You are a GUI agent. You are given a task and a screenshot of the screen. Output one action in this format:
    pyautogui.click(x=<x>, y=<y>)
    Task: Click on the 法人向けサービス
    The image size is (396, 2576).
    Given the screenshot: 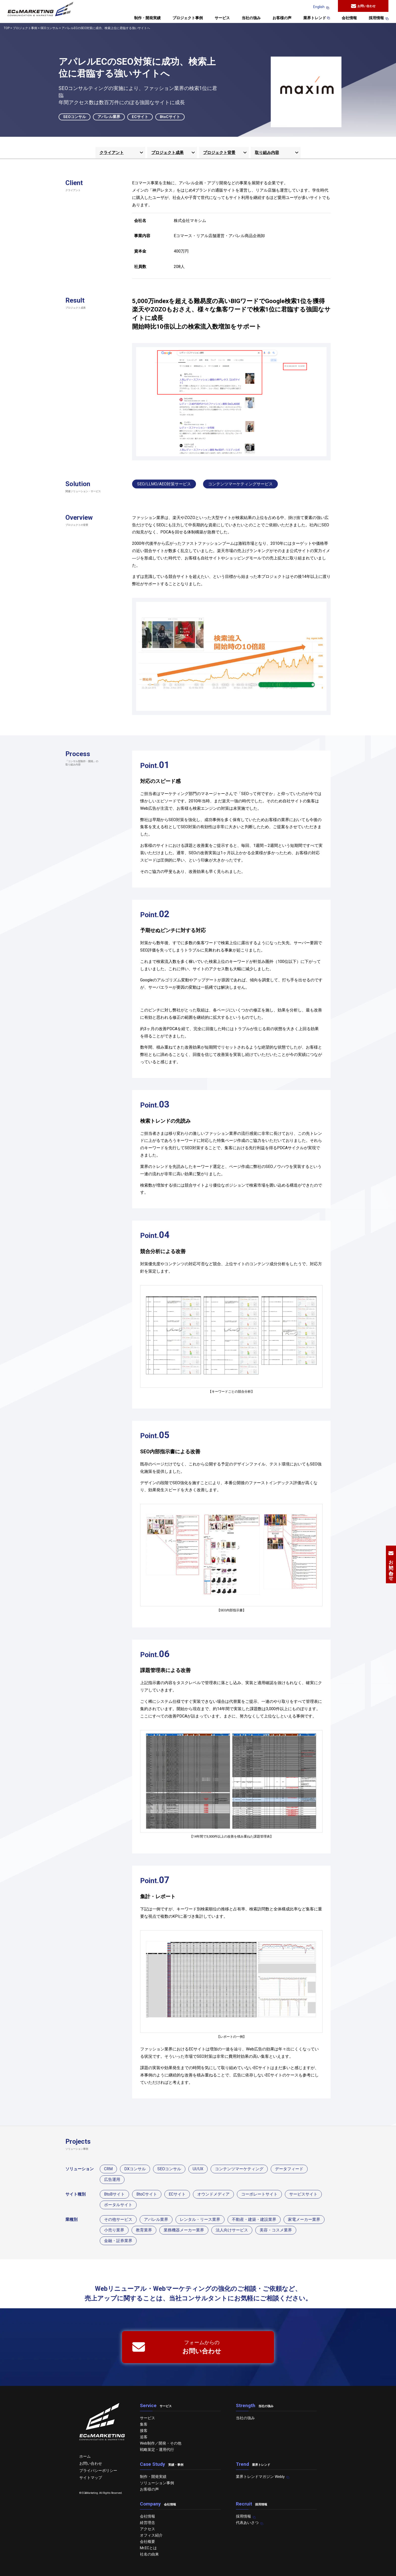 What is the action you would take?
    pyautogui.click(x=232, y=2230)
    